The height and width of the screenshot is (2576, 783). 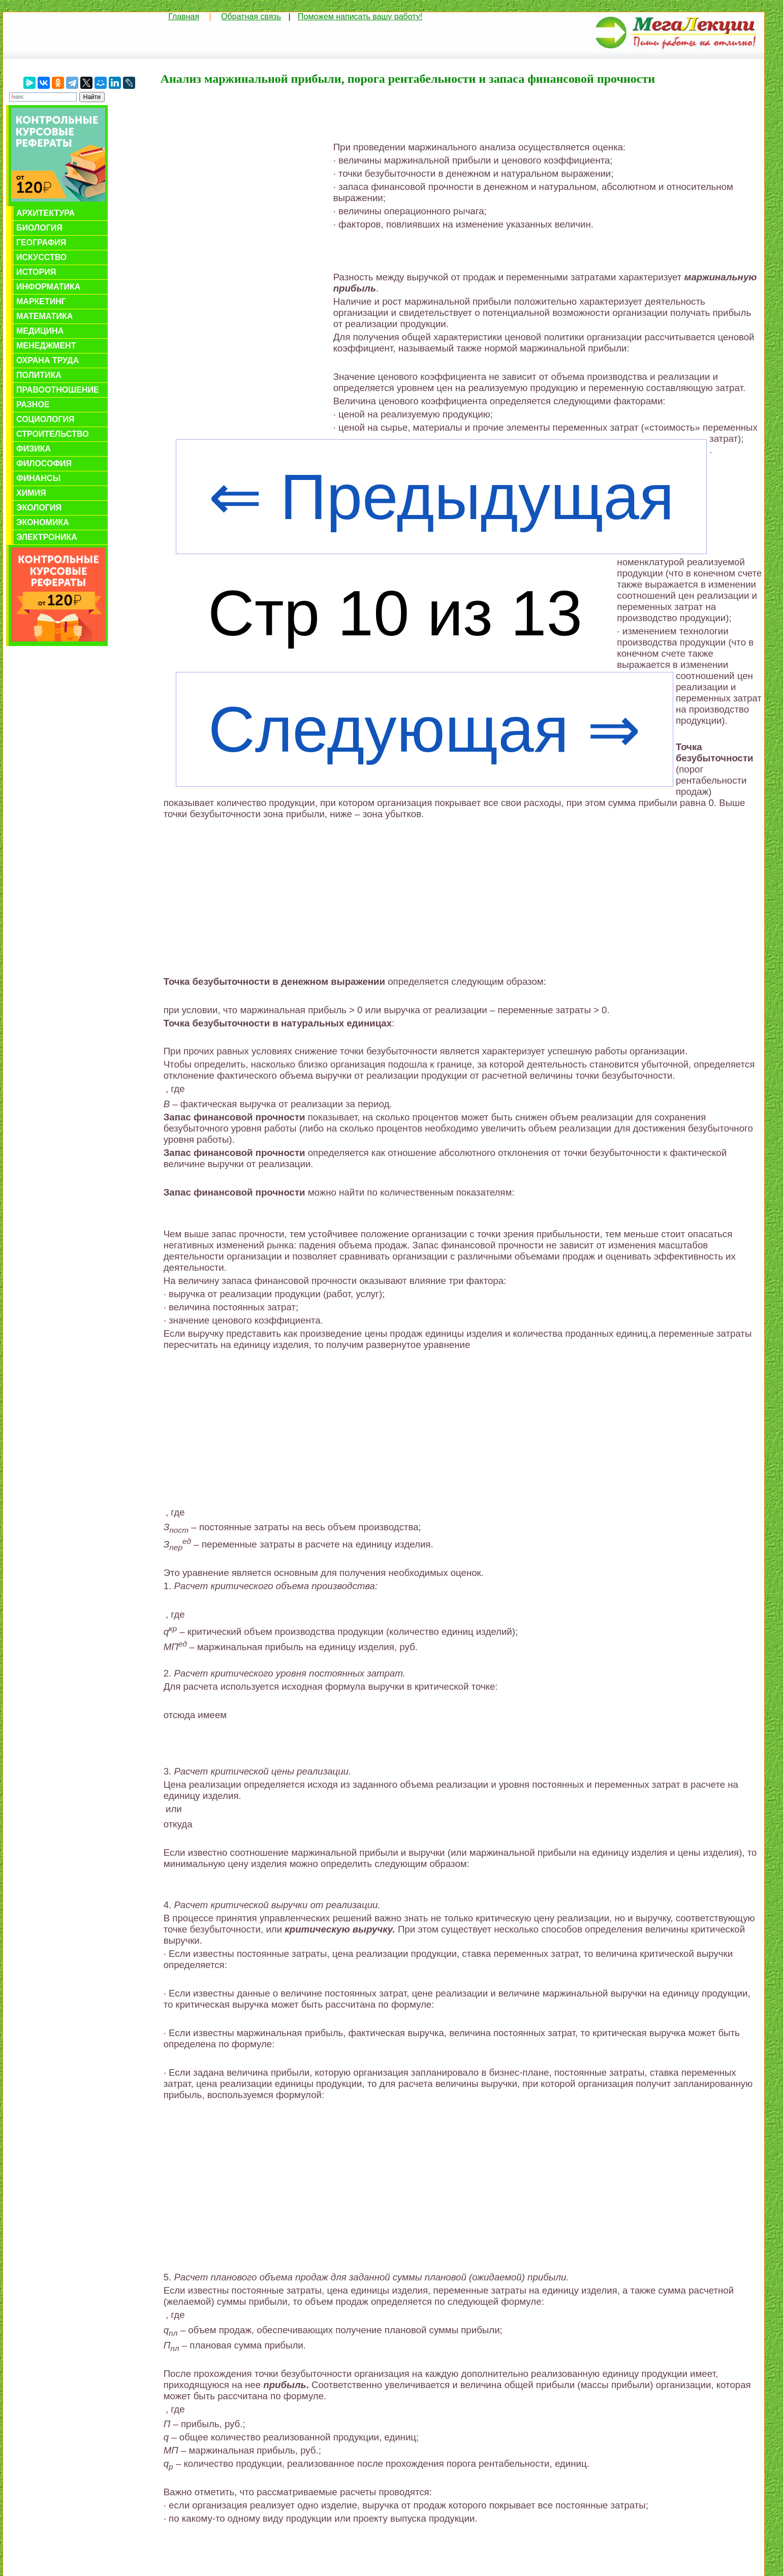 I want to click on Следующая ⇒, so click(x=424, y=729).